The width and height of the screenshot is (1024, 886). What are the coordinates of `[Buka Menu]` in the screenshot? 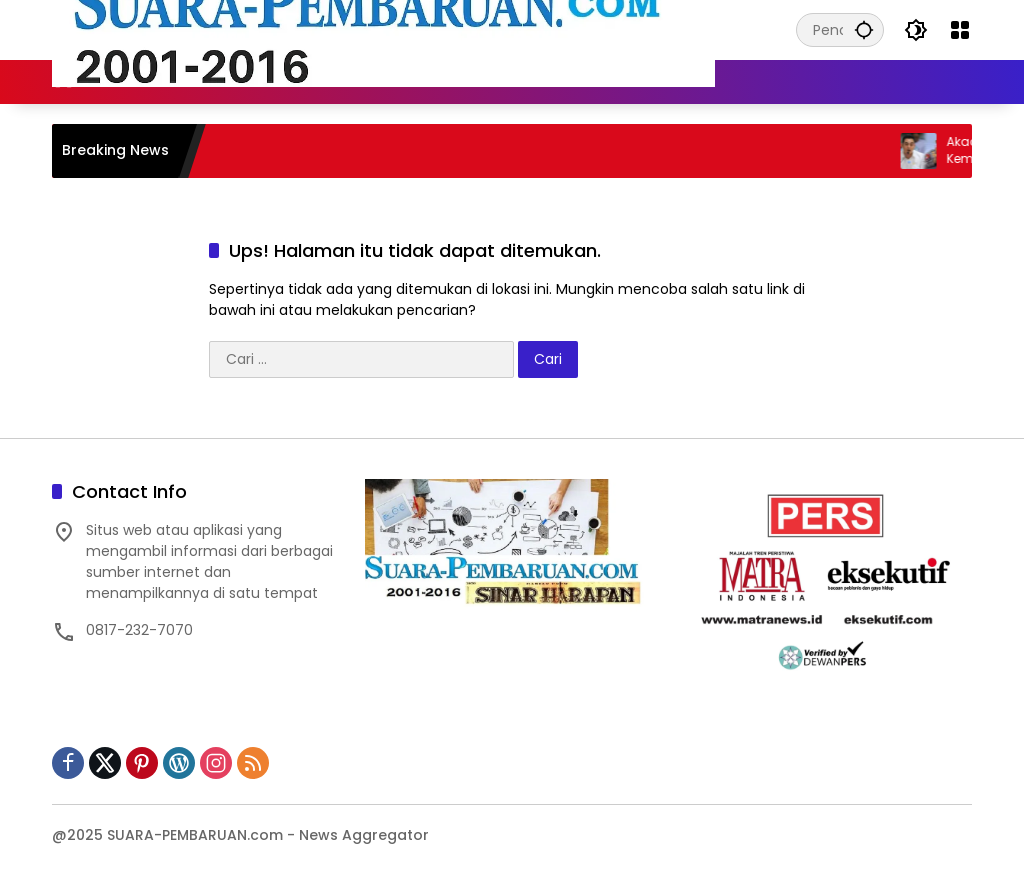 It's located at (960, 30).